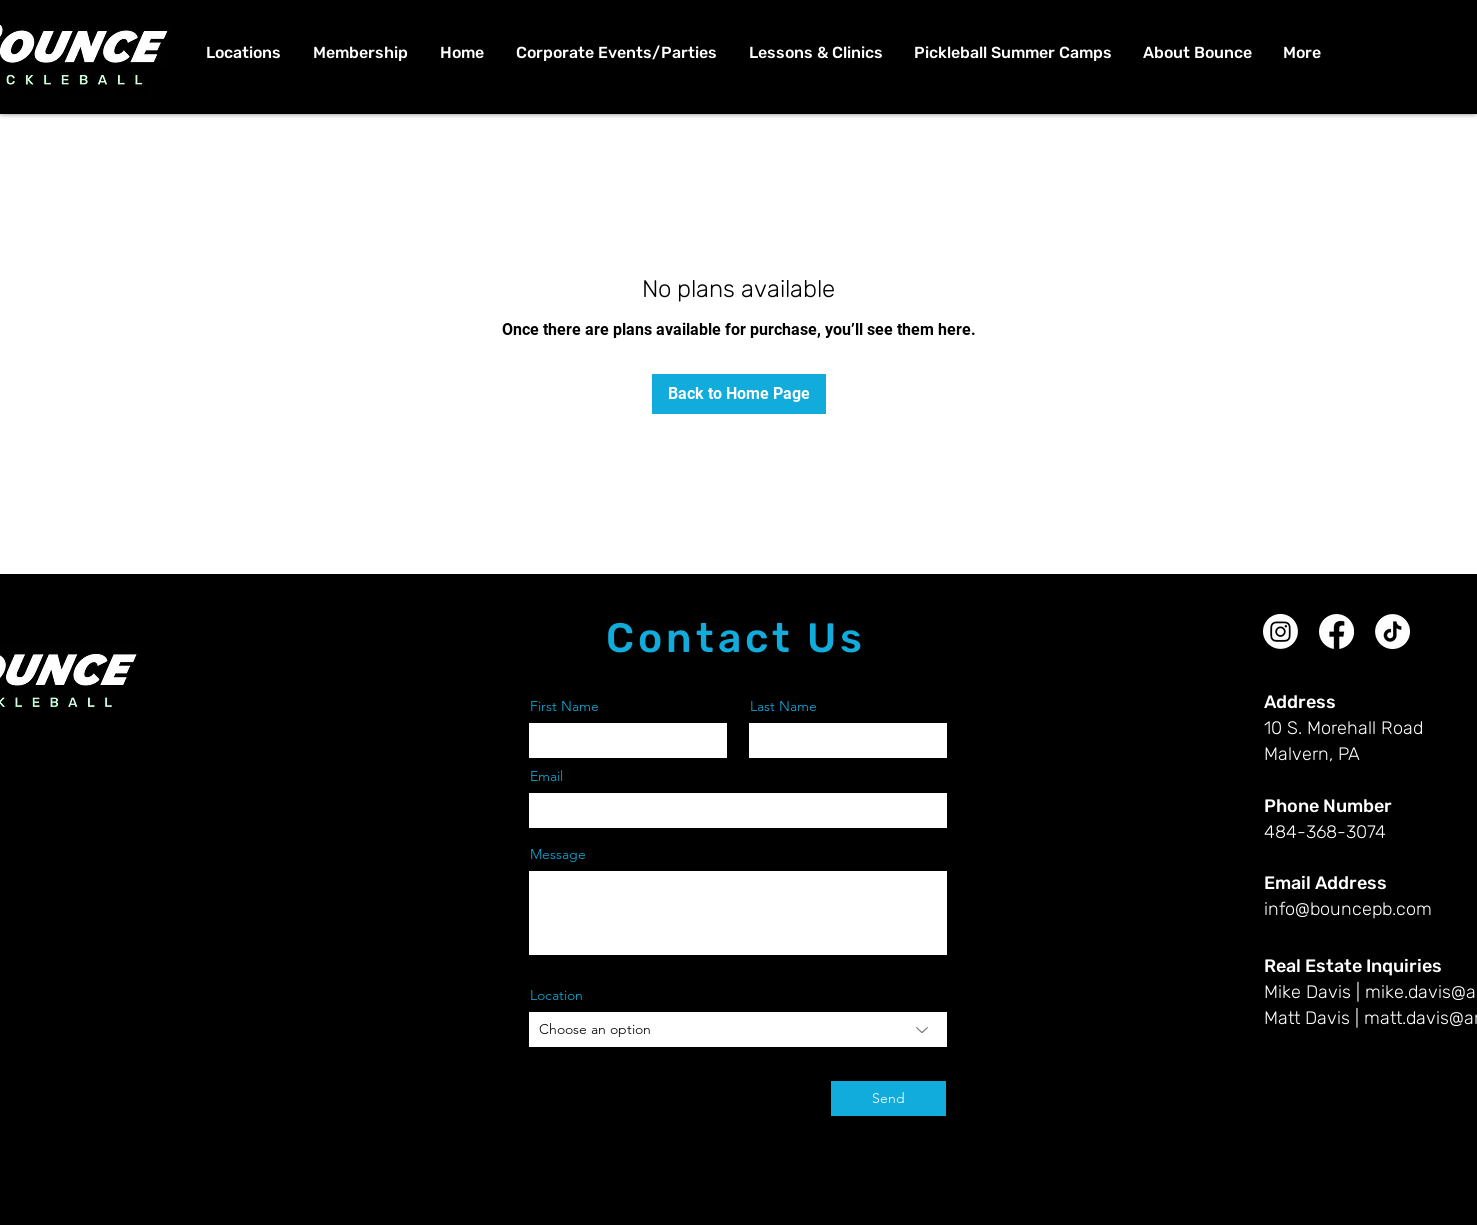  What do you see at coordinates (1392, 631) in the screenshot?
I see `[TikTok]` at bounding box center [1392, 631].